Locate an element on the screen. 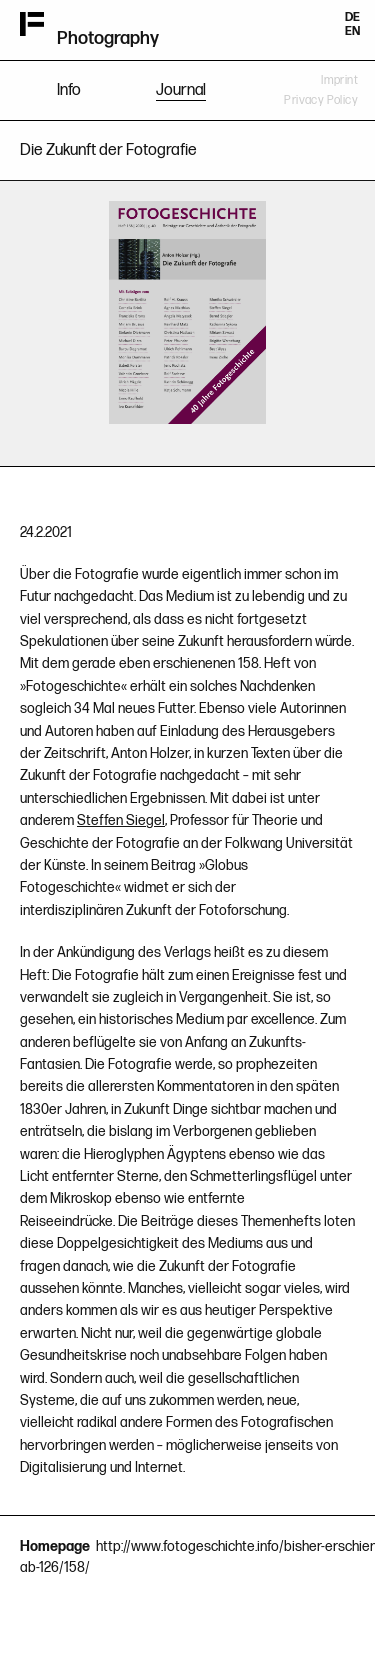  DE is located at coordinates (352, 17).